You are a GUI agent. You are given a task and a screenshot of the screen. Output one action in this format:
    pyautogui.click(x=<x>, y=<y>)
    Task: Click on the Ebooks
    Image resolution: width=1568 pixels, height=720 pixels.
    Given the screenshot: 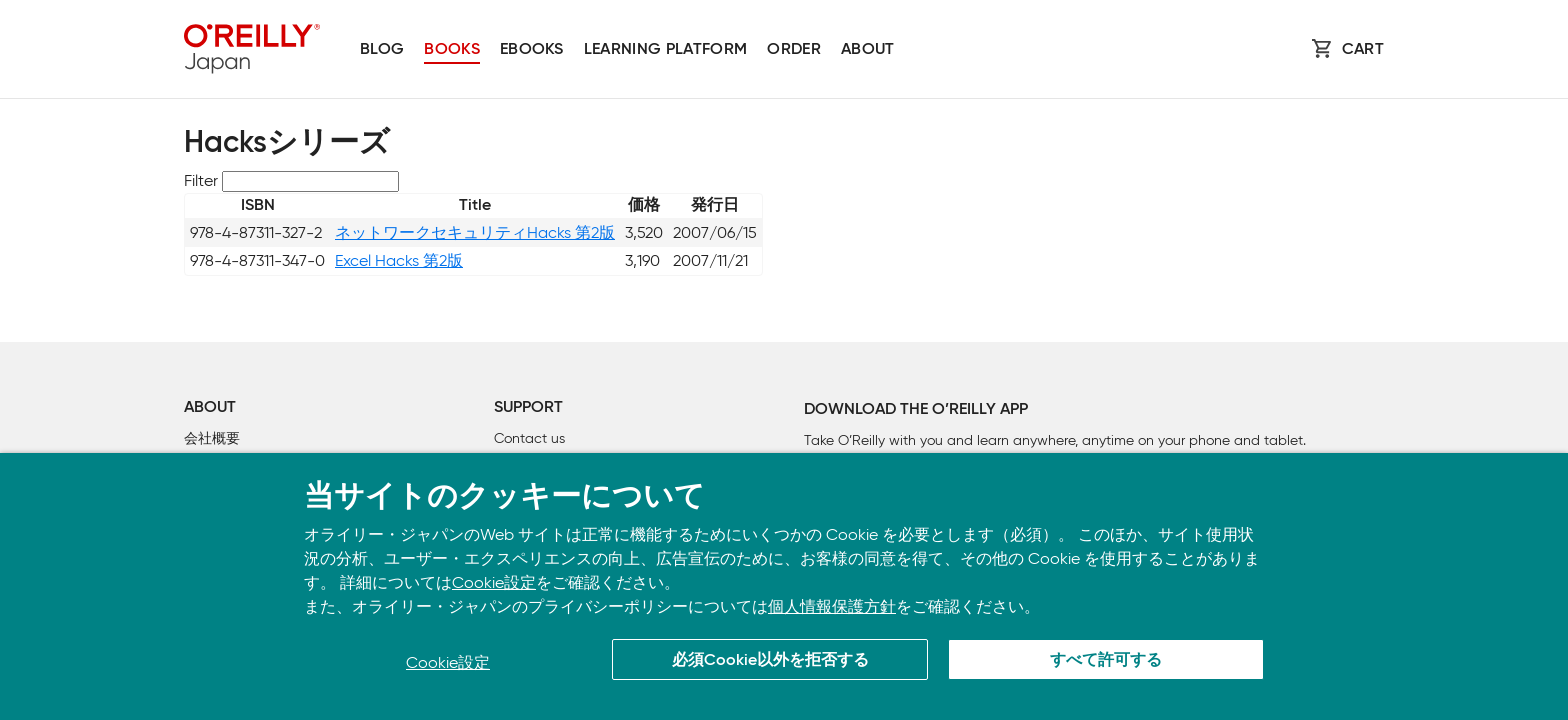 What is the action you would take?
    pyautogui.click(x=532, y=50)
    